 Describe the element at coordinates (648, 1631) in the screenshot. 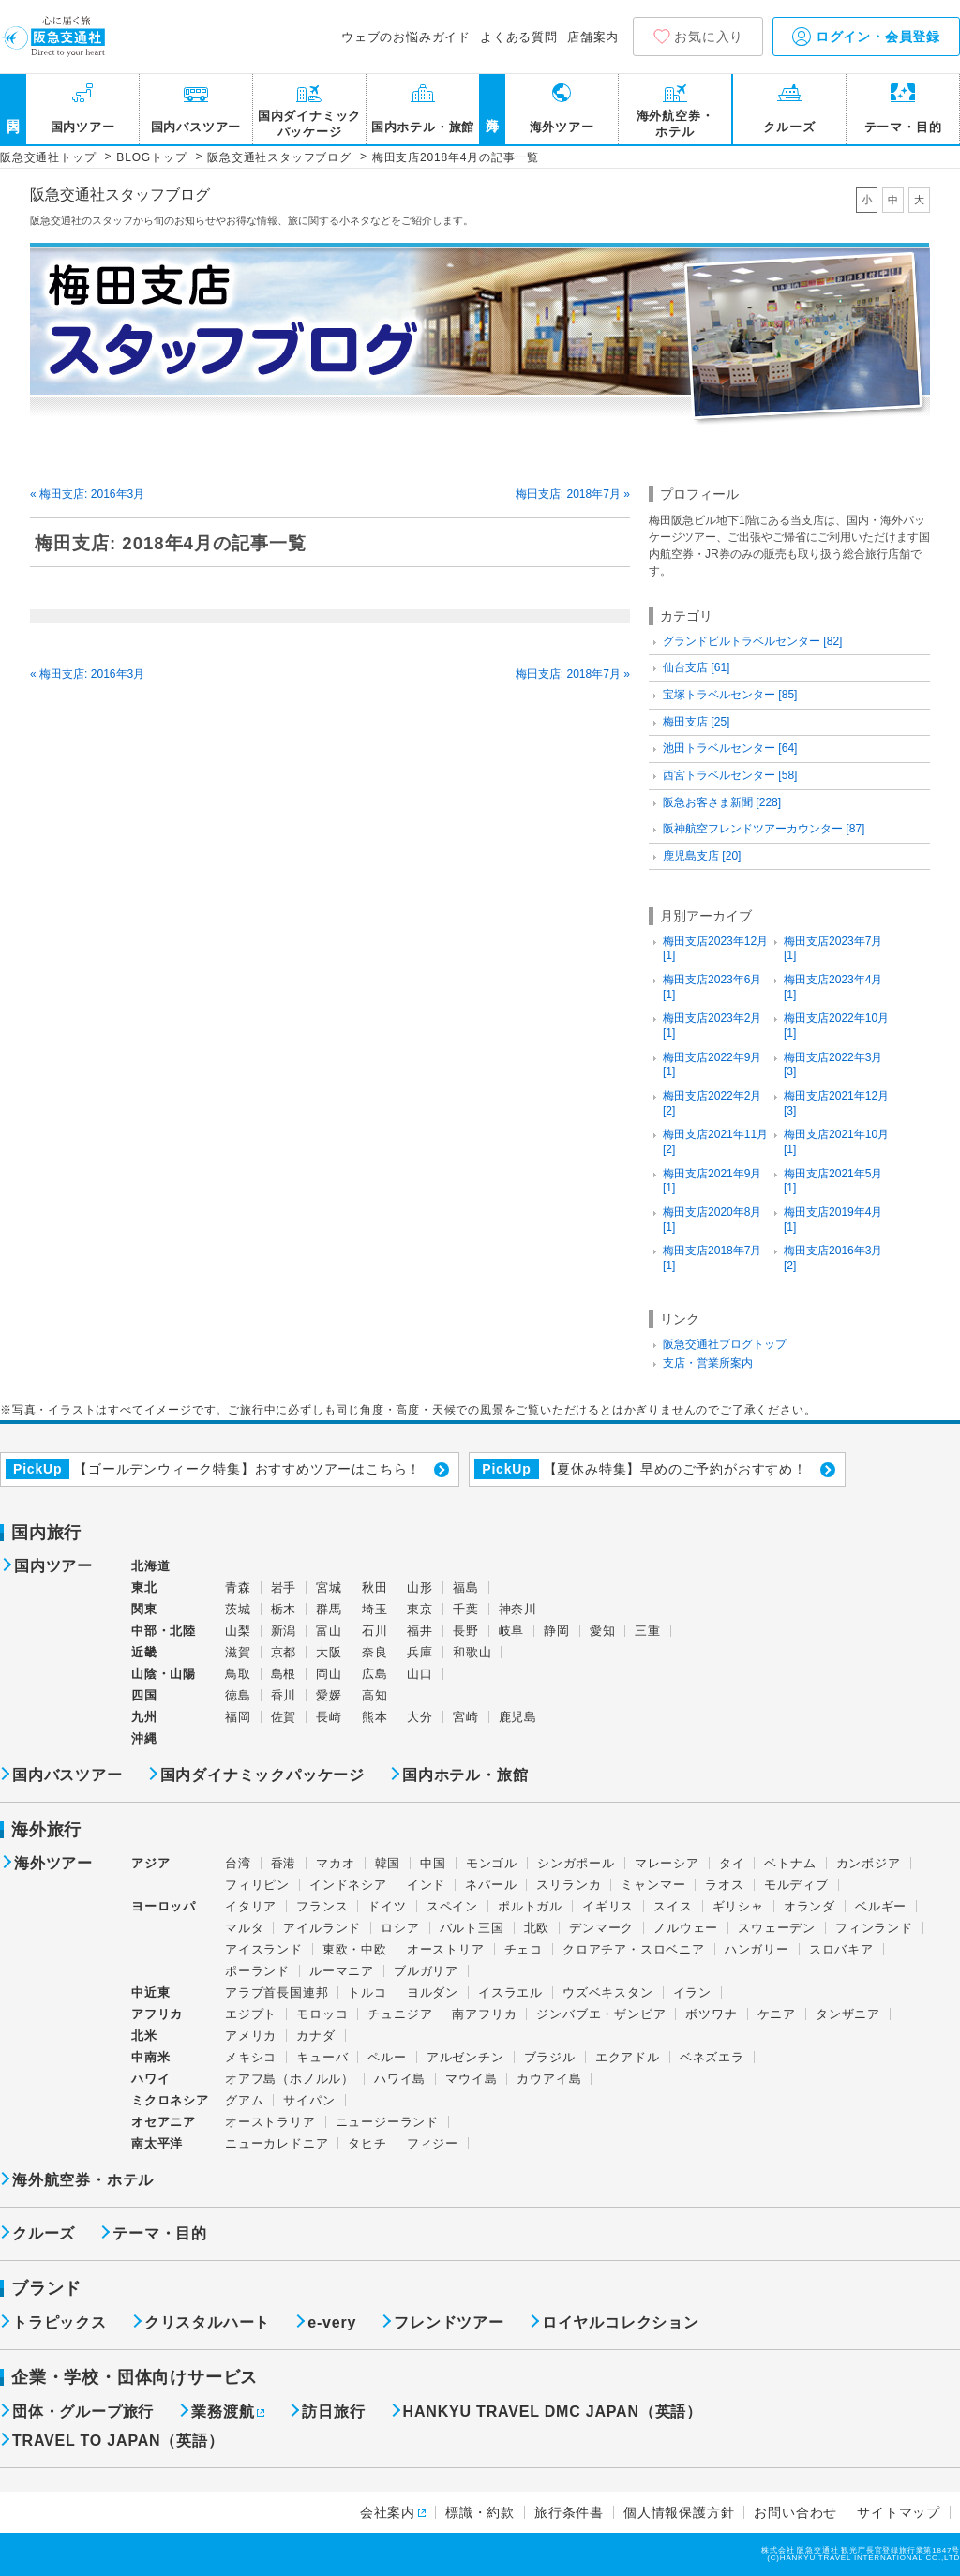

I see `三重` at that location.